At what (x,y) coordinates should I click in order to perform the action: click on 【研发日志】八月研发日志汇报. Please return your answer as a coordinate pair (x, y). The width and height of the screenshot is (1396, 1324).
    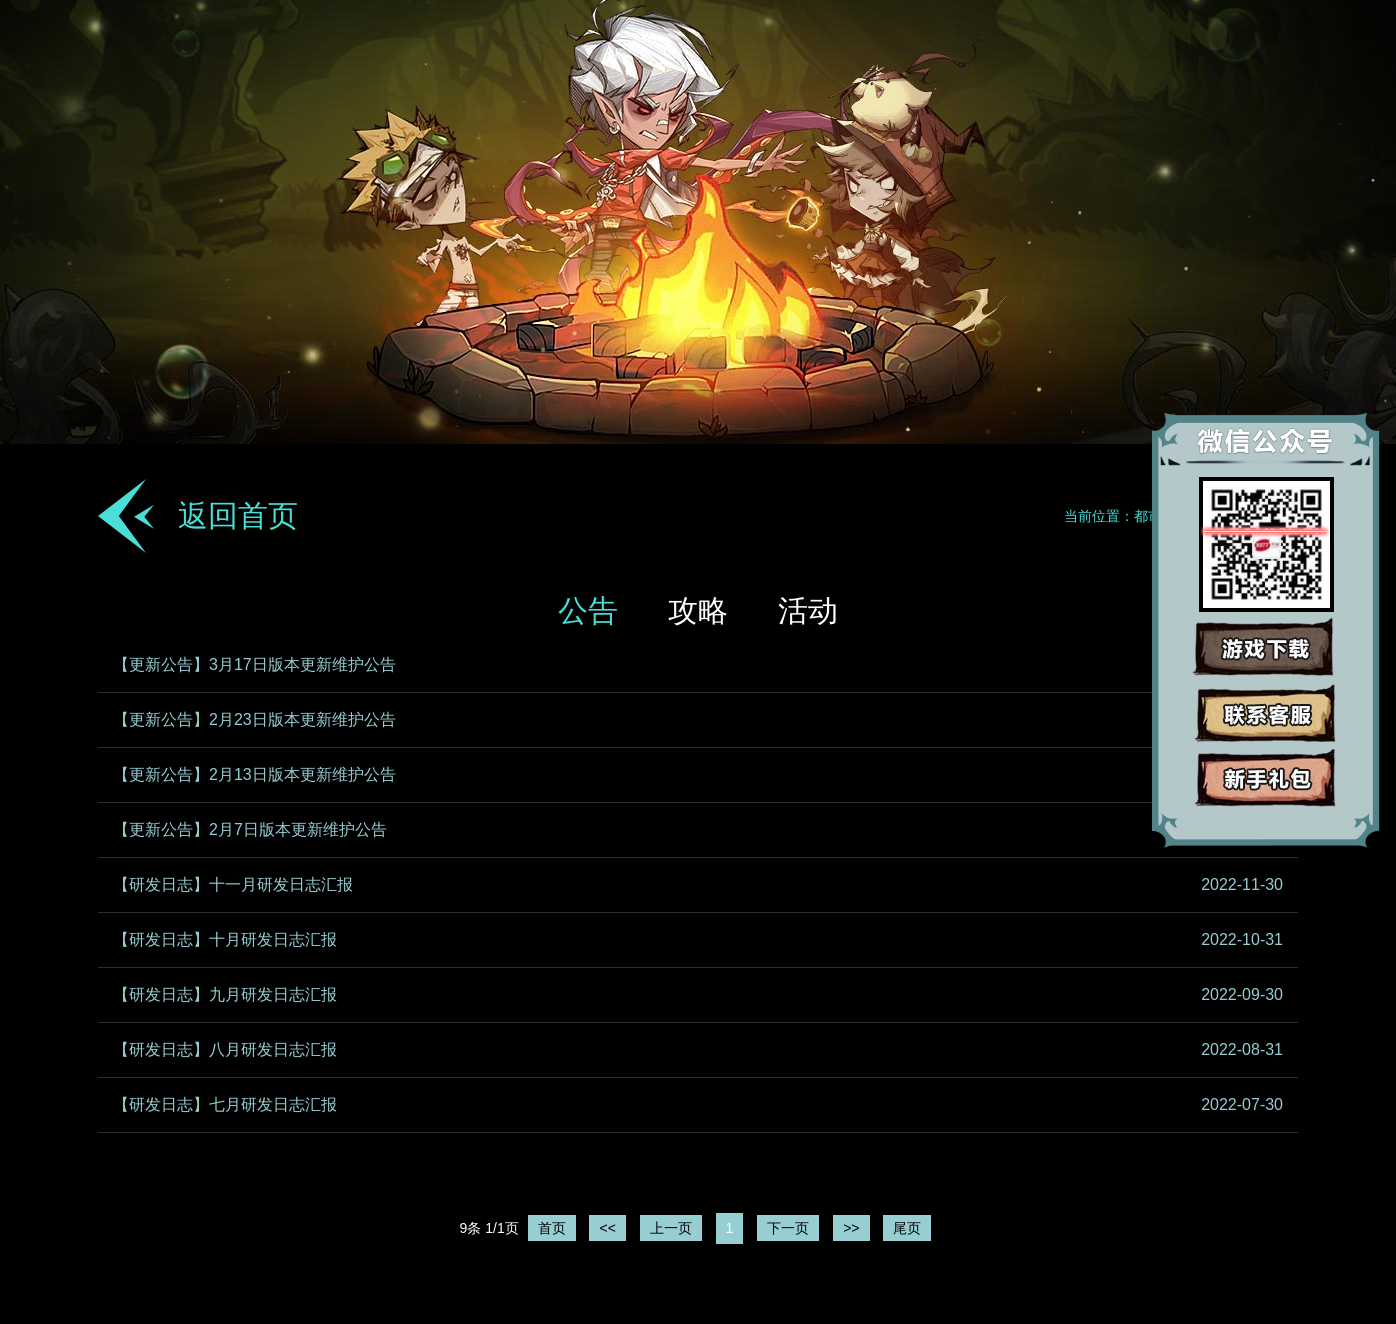
    Looking at the image, I should click on (225, 1049).